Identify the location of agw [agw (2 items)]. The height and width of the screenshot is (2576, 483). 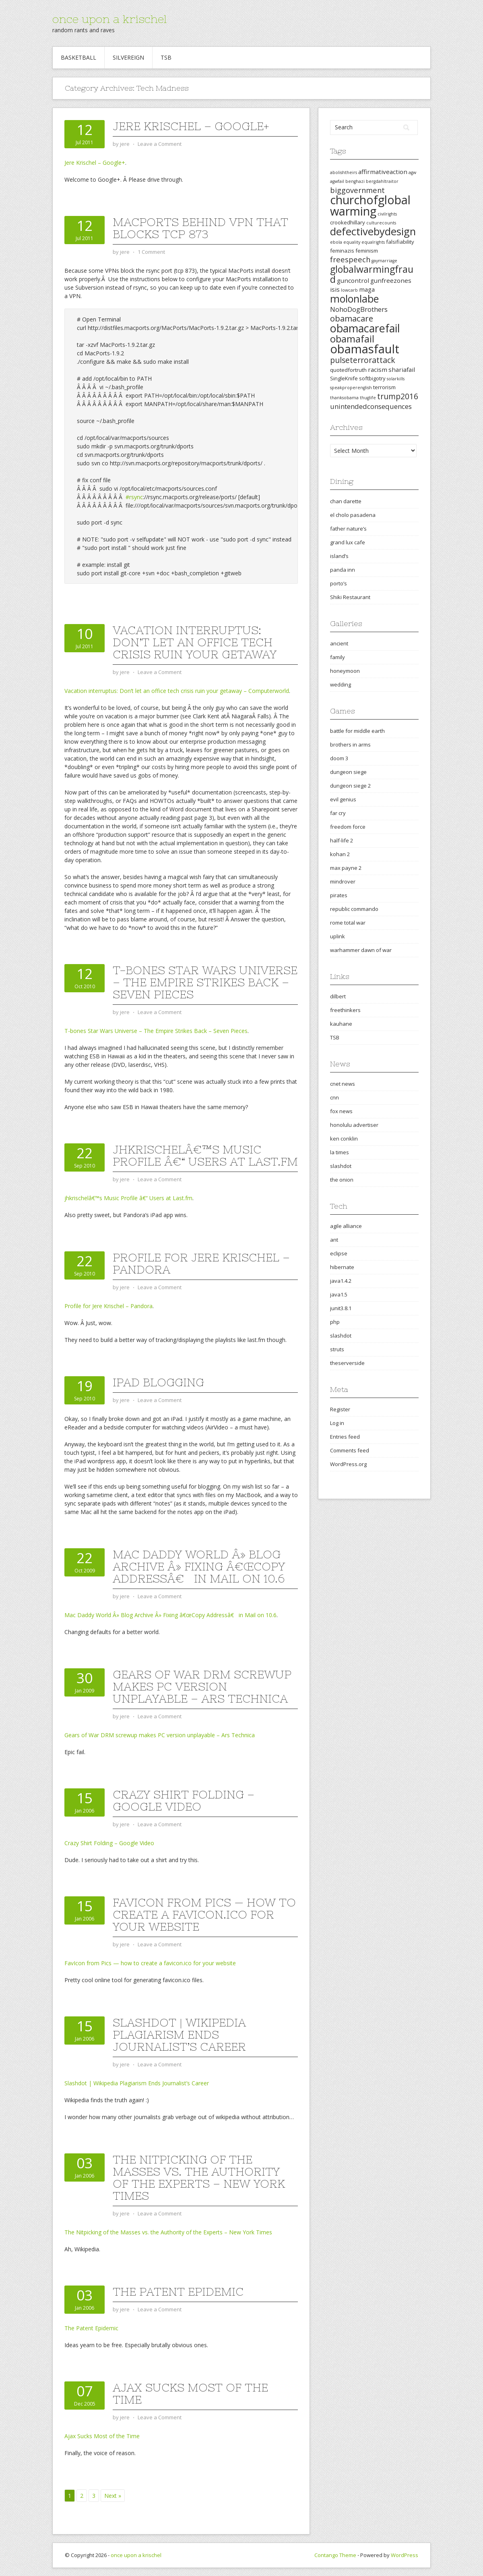
(412, 172).